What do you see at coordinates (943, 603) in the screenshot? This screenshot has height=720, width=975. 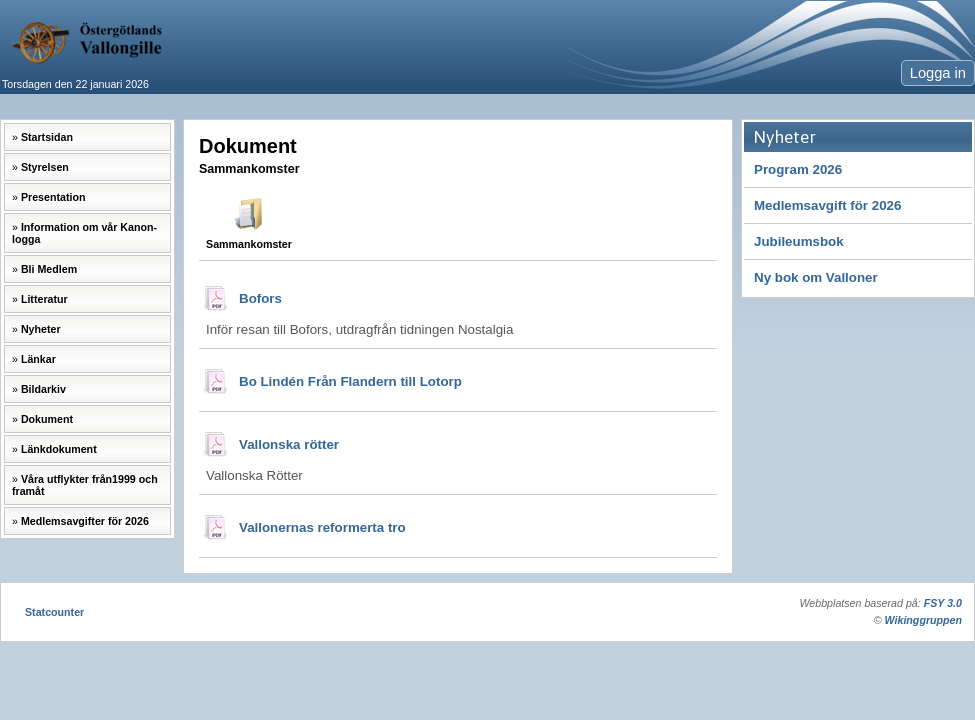 I see `FSY 3.0` at bounding box center [943, 603].